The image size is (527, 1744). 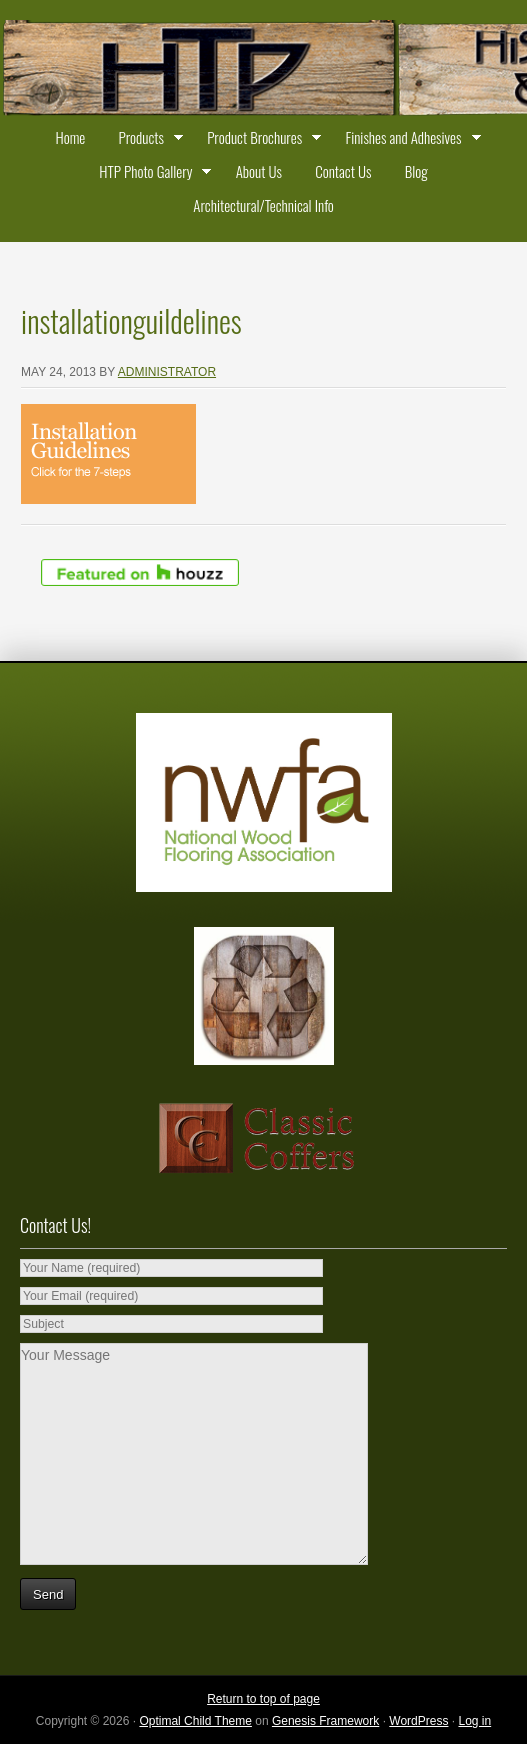 What do you see at coordinates (263, 1699) in the screenshot?
I see `Return to top of page` at bounding box center [263, 1699].